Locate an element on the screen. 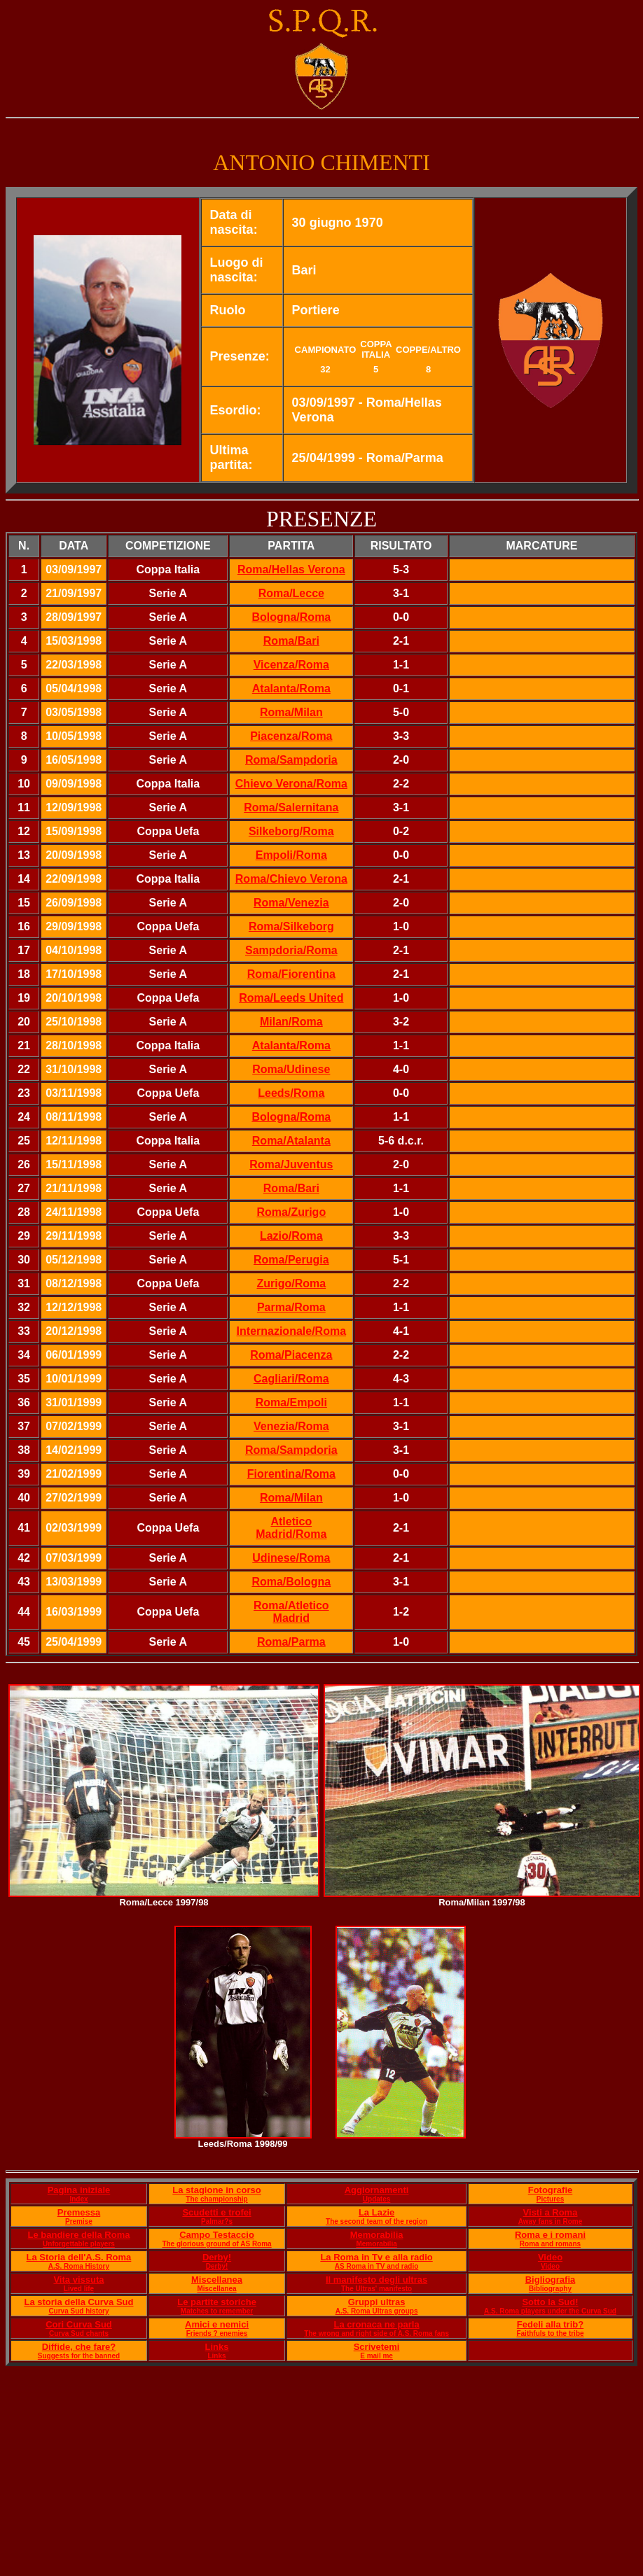  Bibliography is located at coordinates (550, 2288).